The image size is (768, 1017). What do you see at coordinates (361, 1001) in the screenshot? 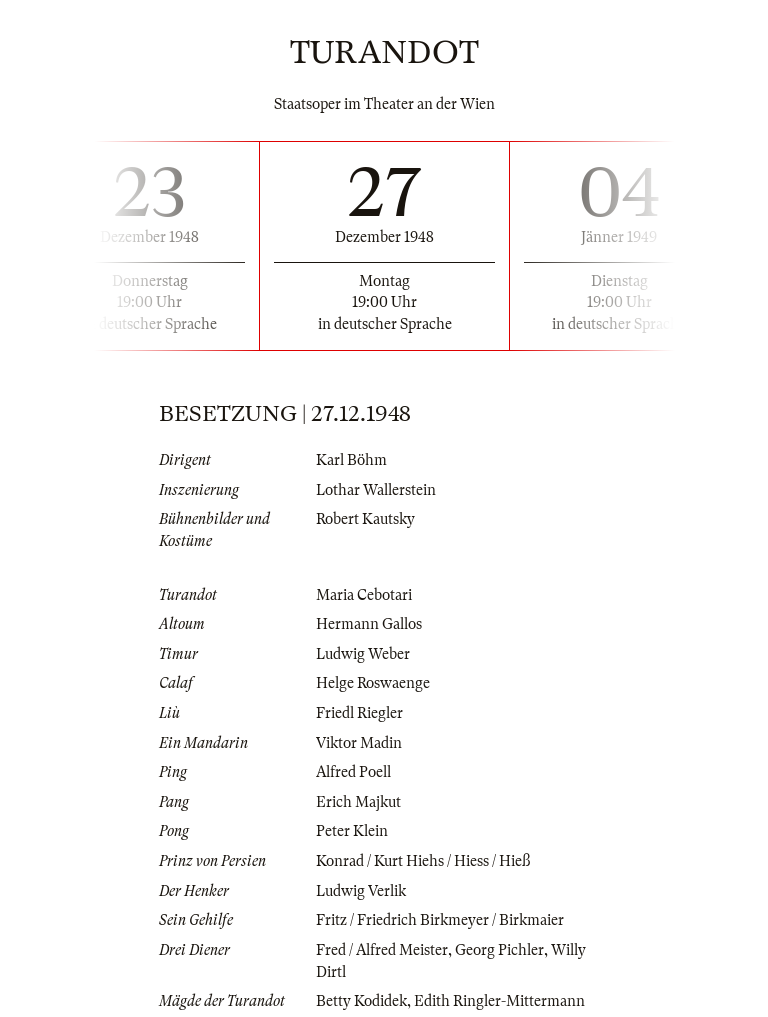
I see `Betty Kodidek` at bounding box center [361, 1001].